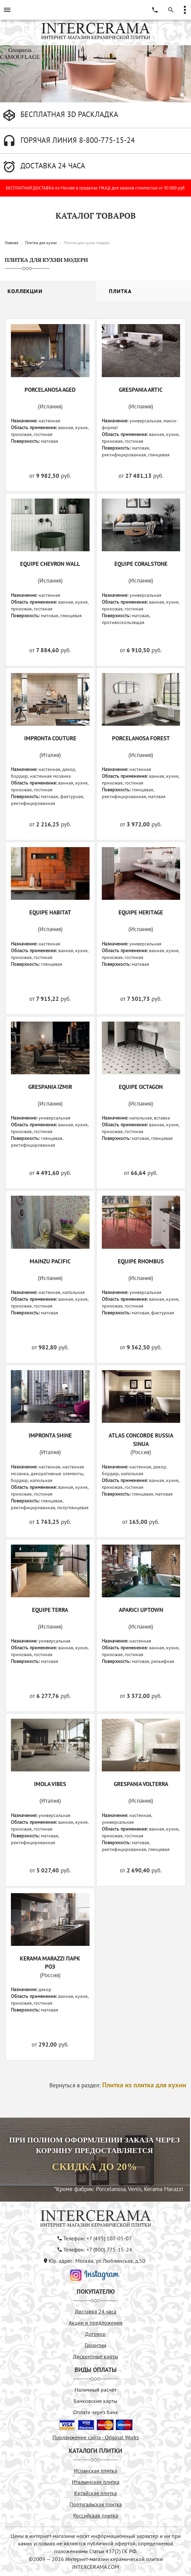 The width and height of the screenshot is (191, 2576). What do you see at coordinates (95, 2389) in the screenshot?
I see `Наличный расчёт` at bounding box center [95, 2389].